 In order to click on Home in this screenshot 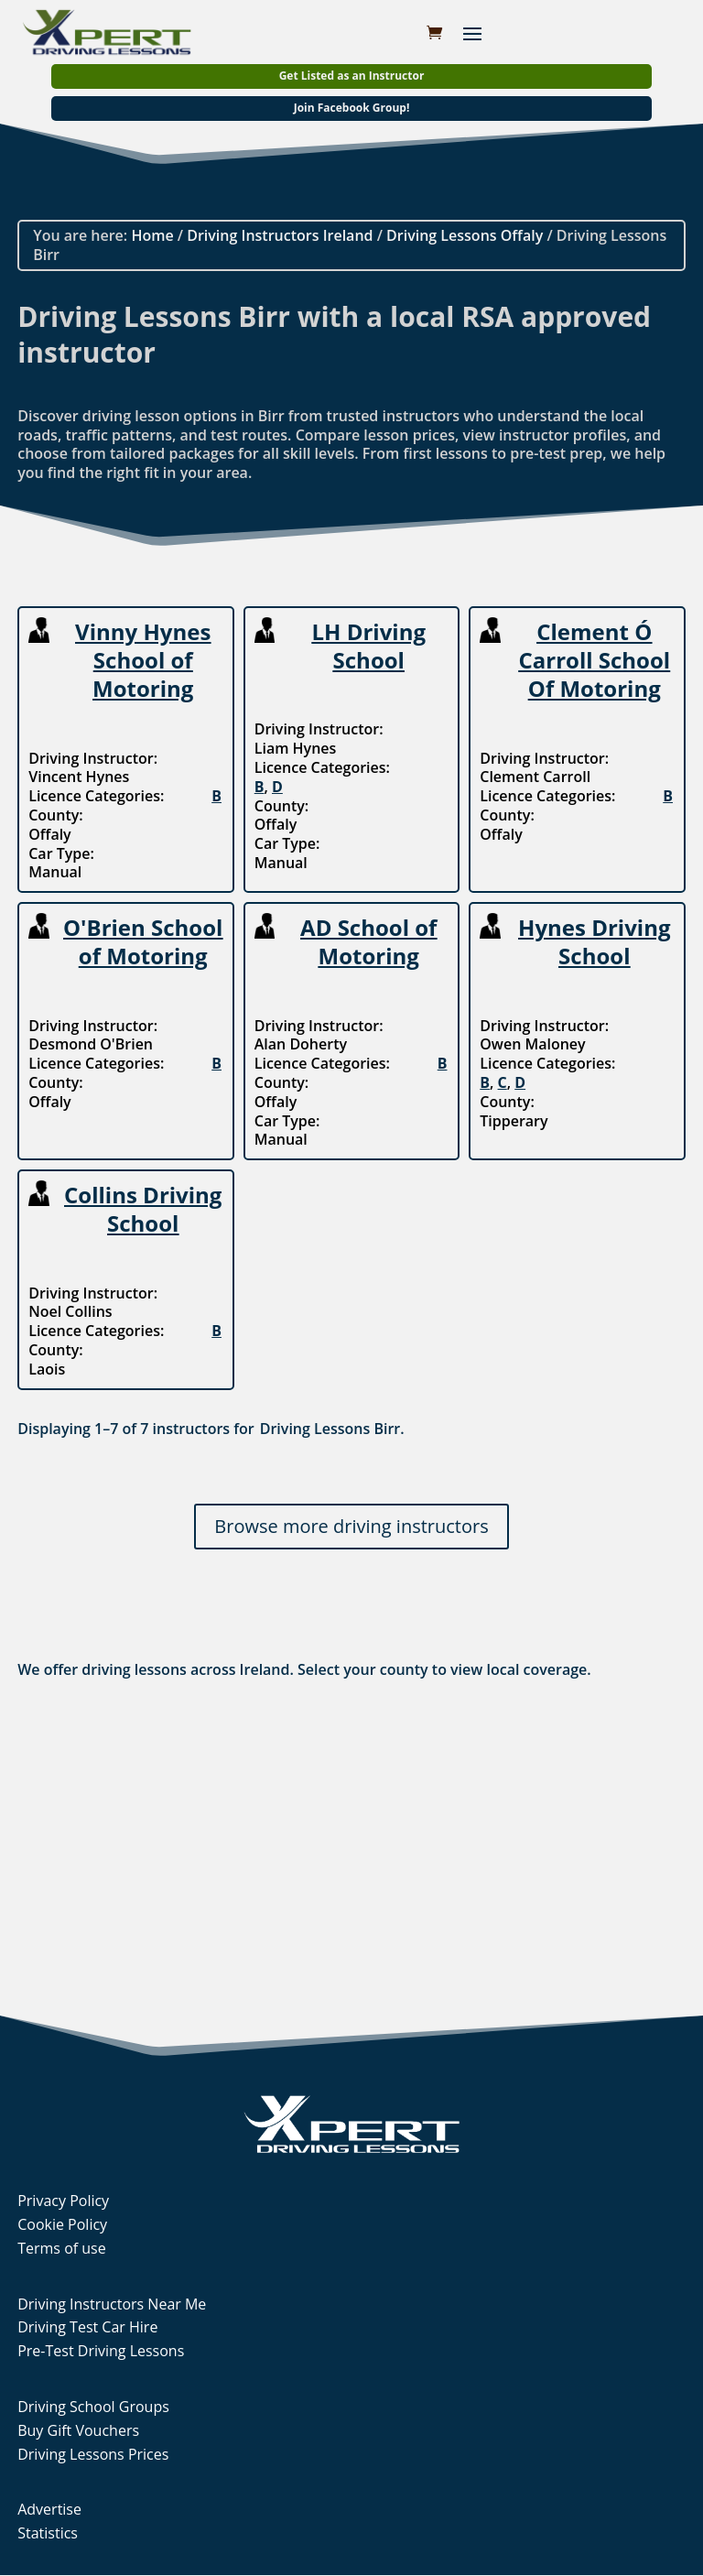, I will do `click(152, 235)`.